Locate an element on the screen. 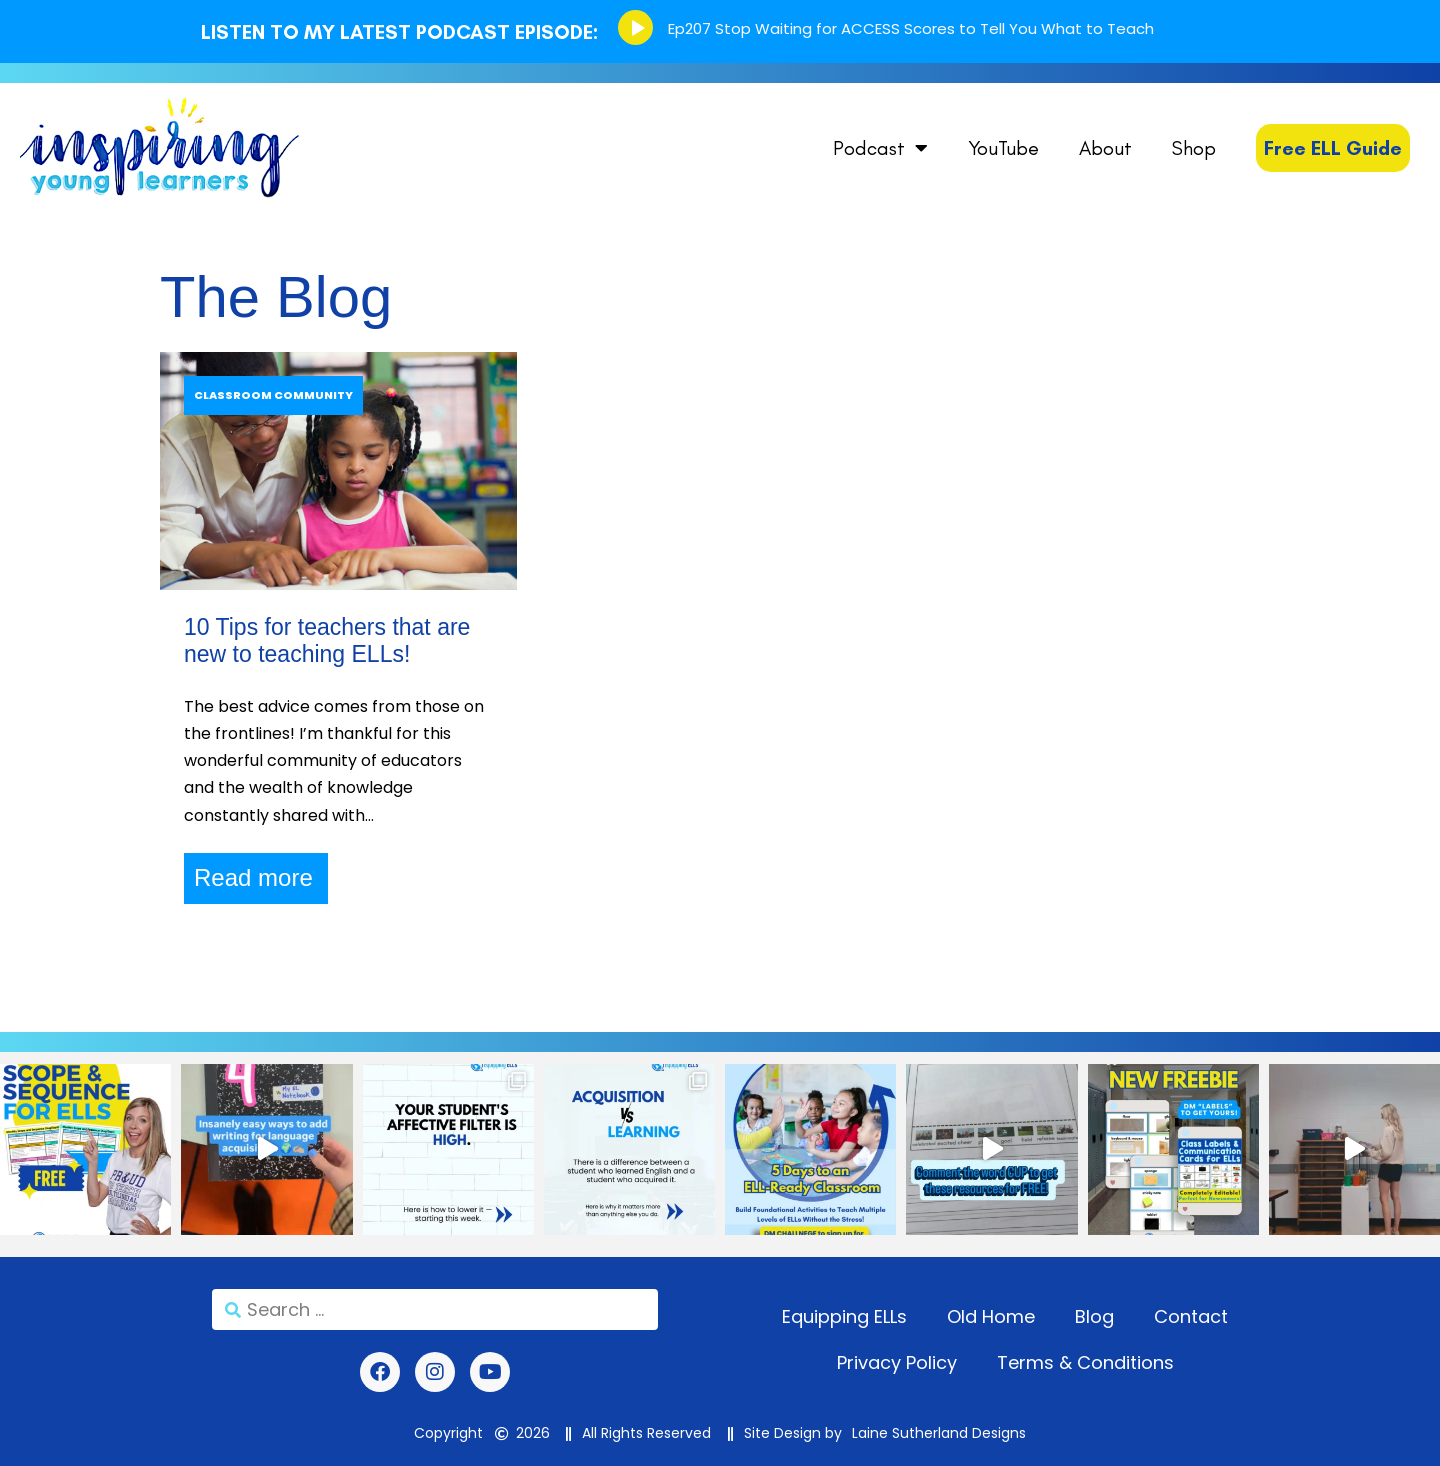 This screenshot has width=1440, height=1466. Old Home is located at coordinates (991, 1316).